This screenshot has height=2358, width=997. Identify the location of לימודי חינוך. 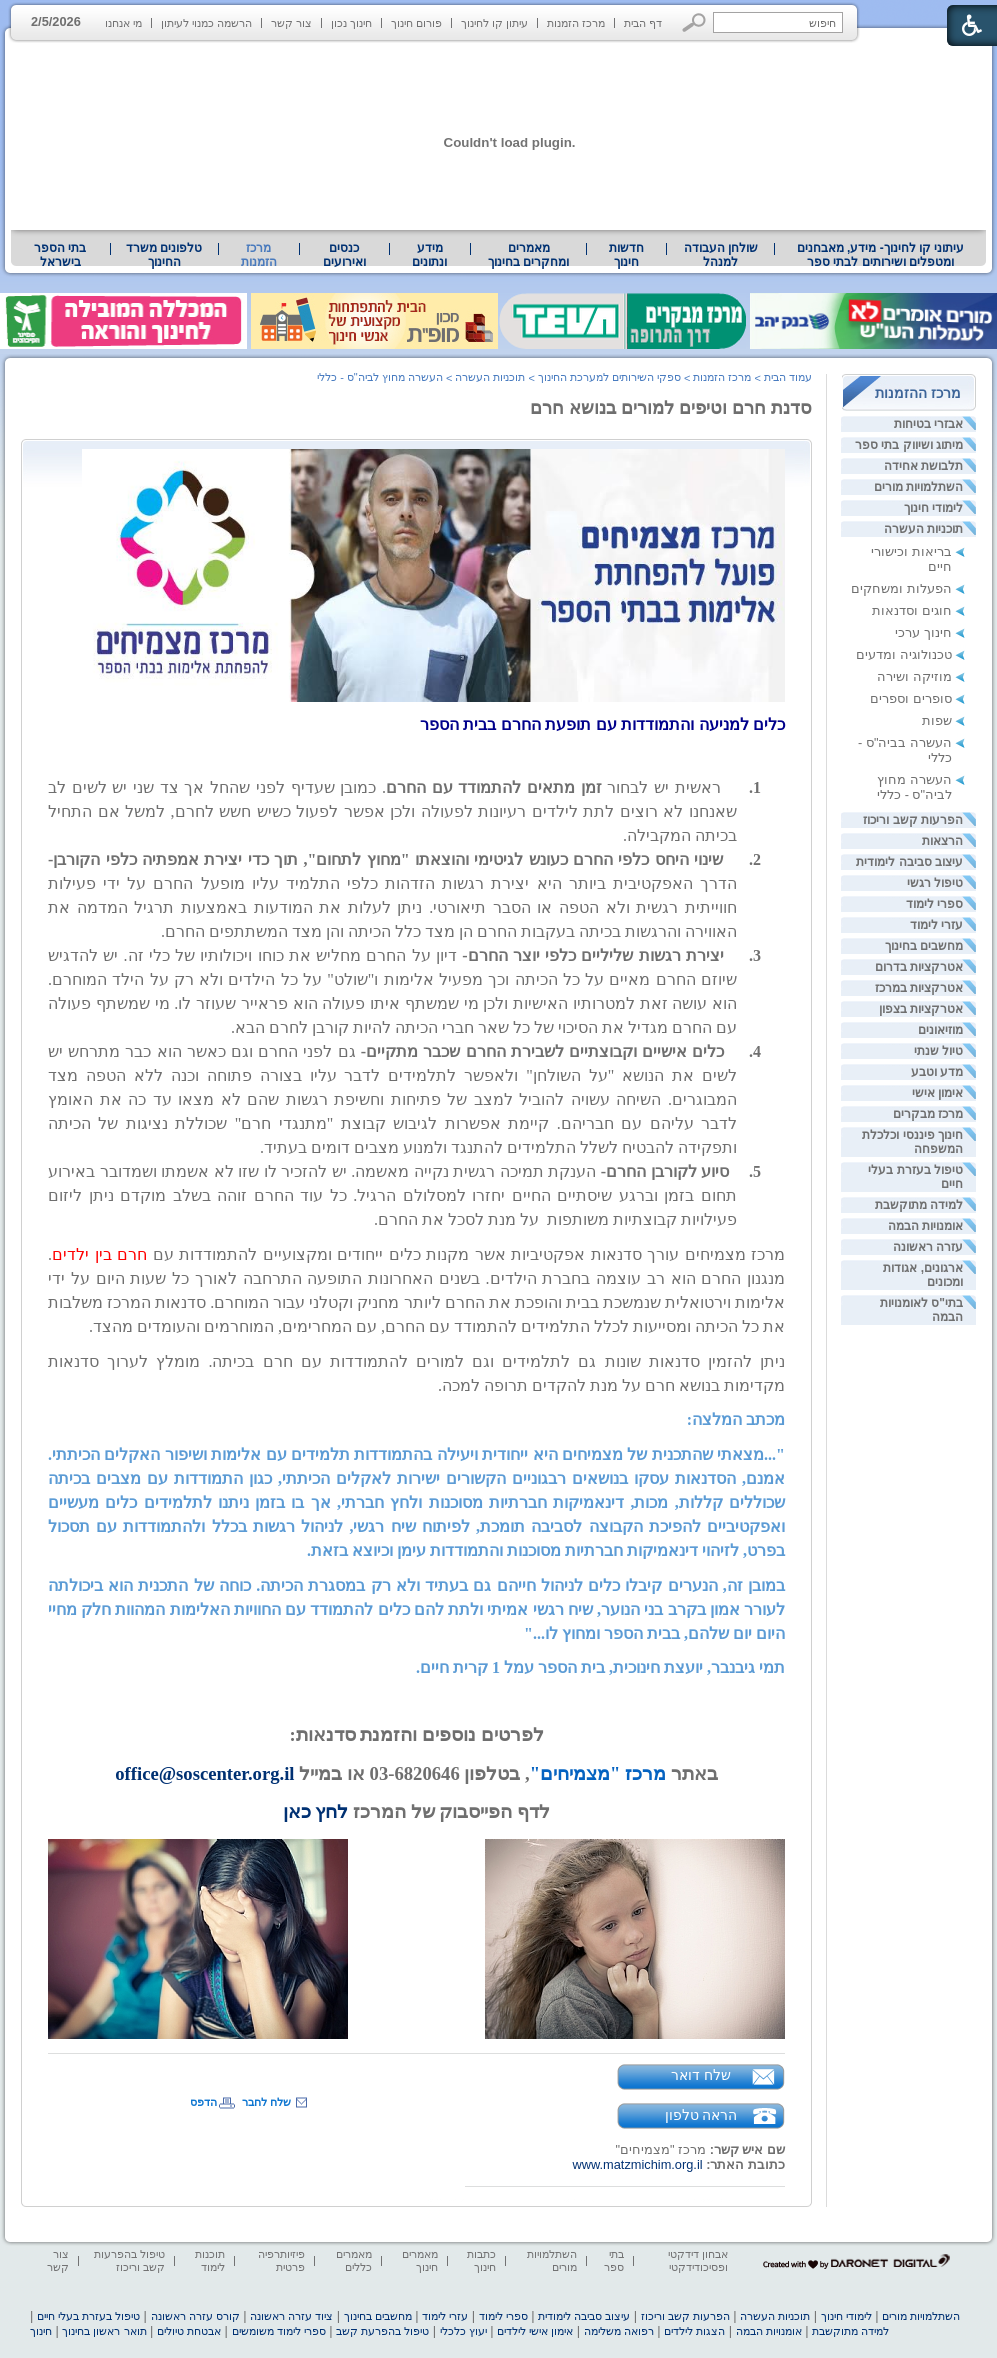
(933, 508).